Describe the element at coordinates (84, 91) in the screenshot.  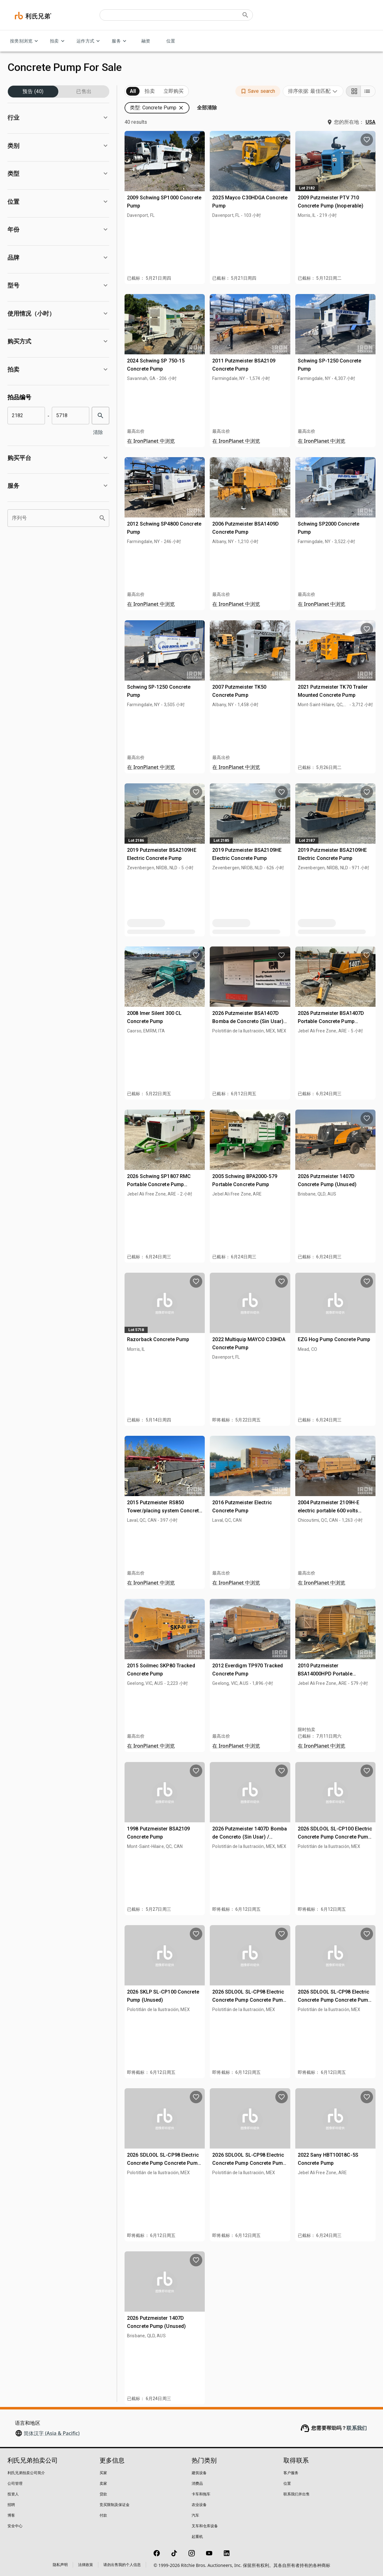
I see `已售出` at that location.